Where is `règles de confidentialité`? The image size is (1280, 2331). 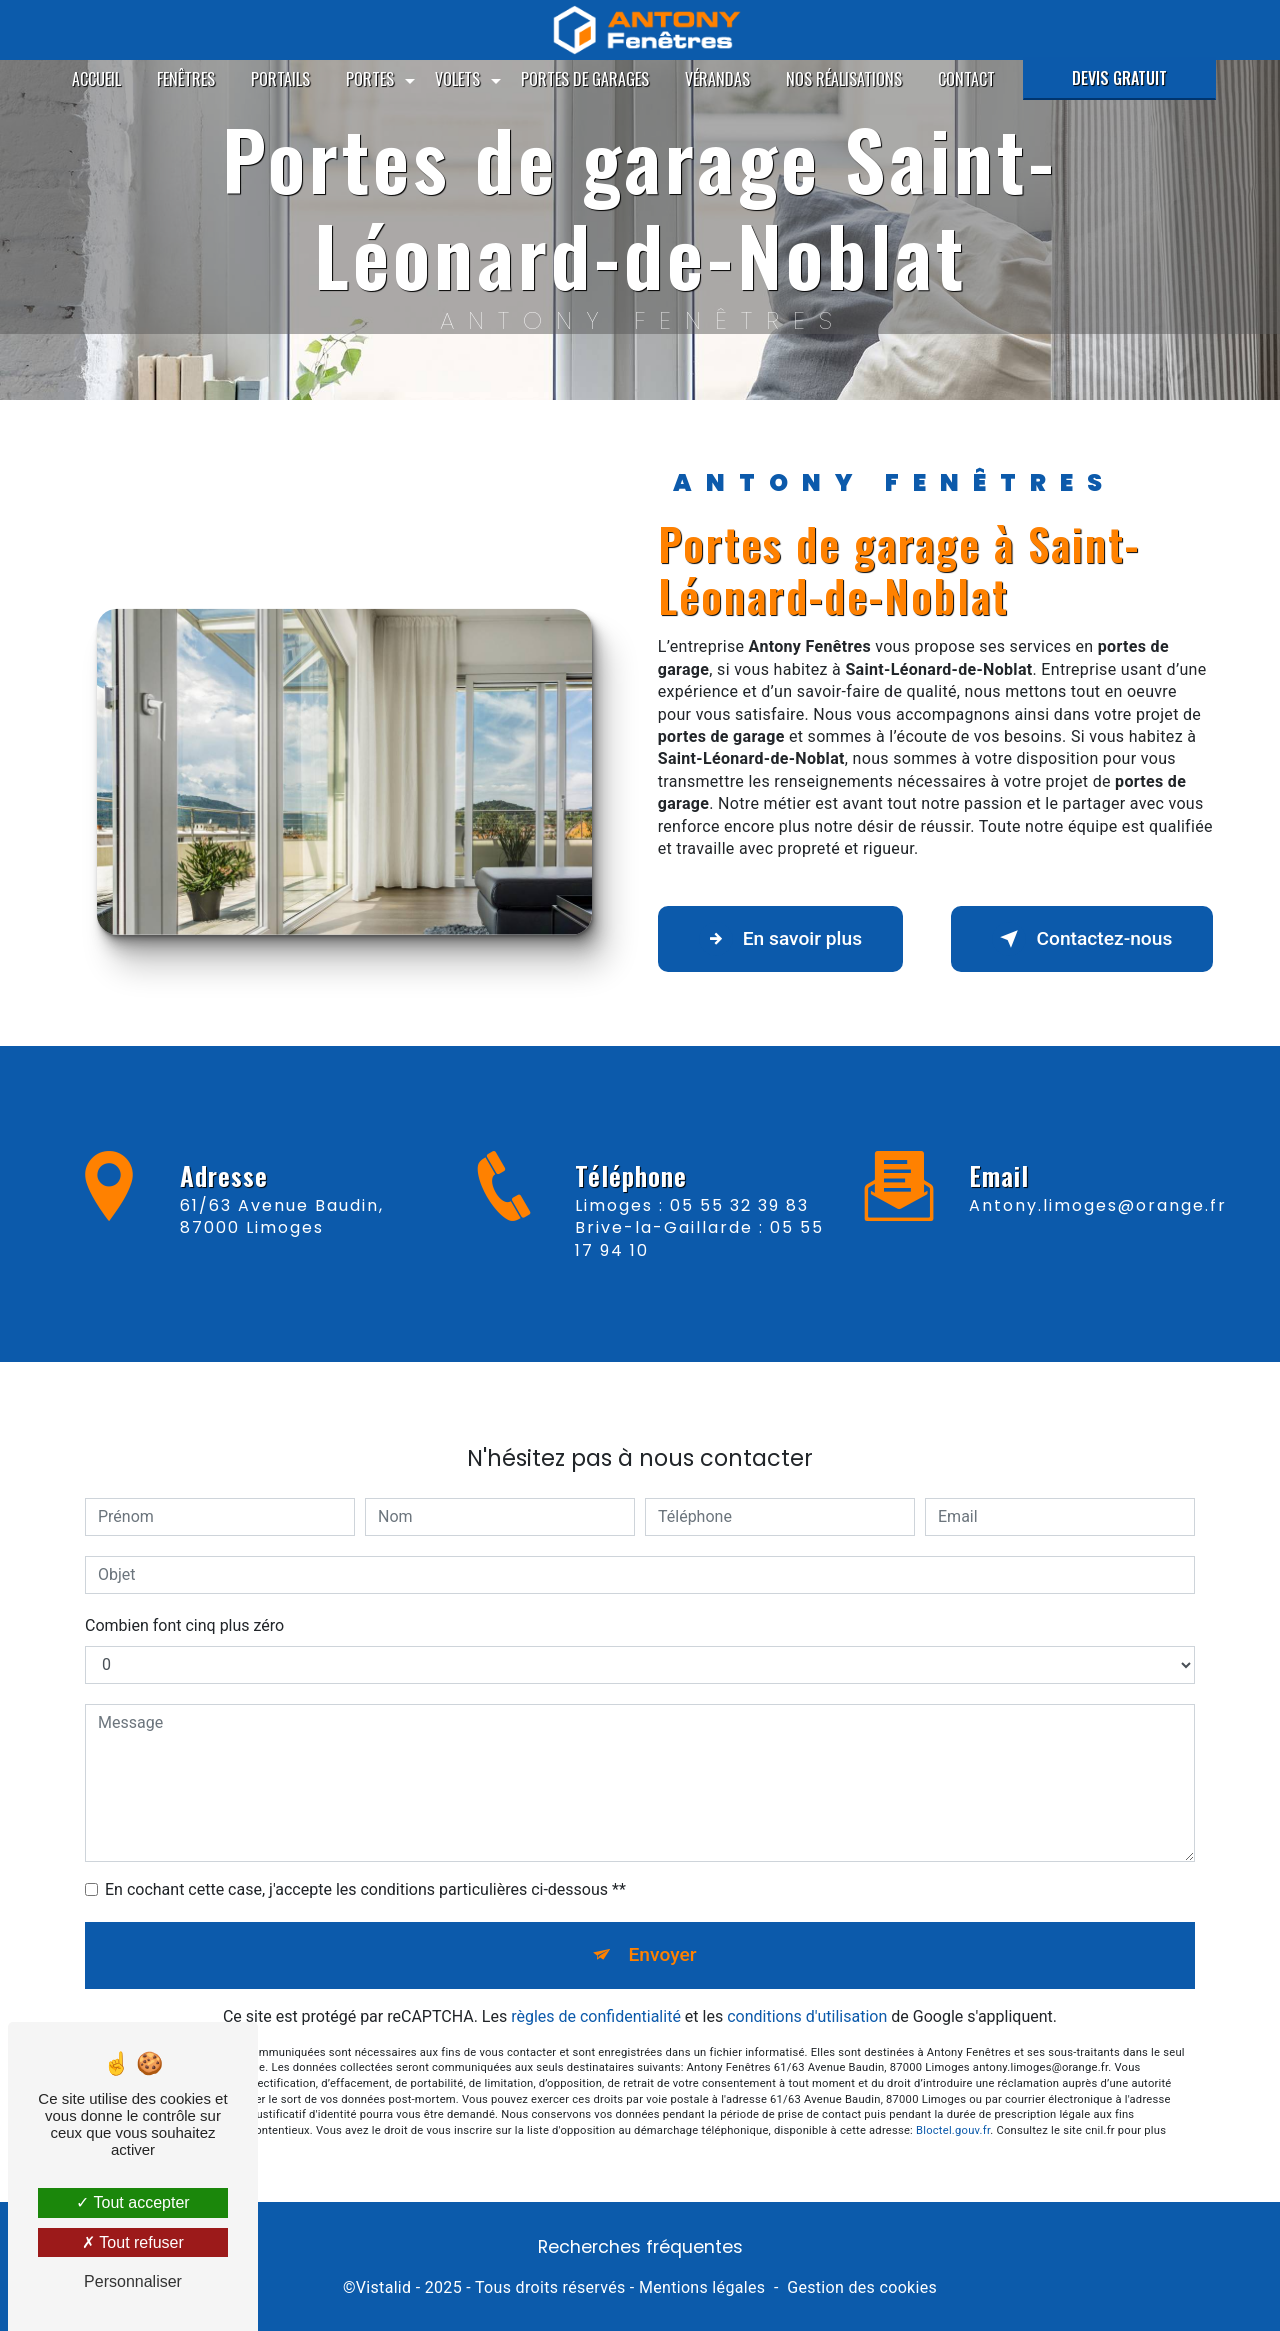
règles de confidentialité is located at coordinates (596, 1987).